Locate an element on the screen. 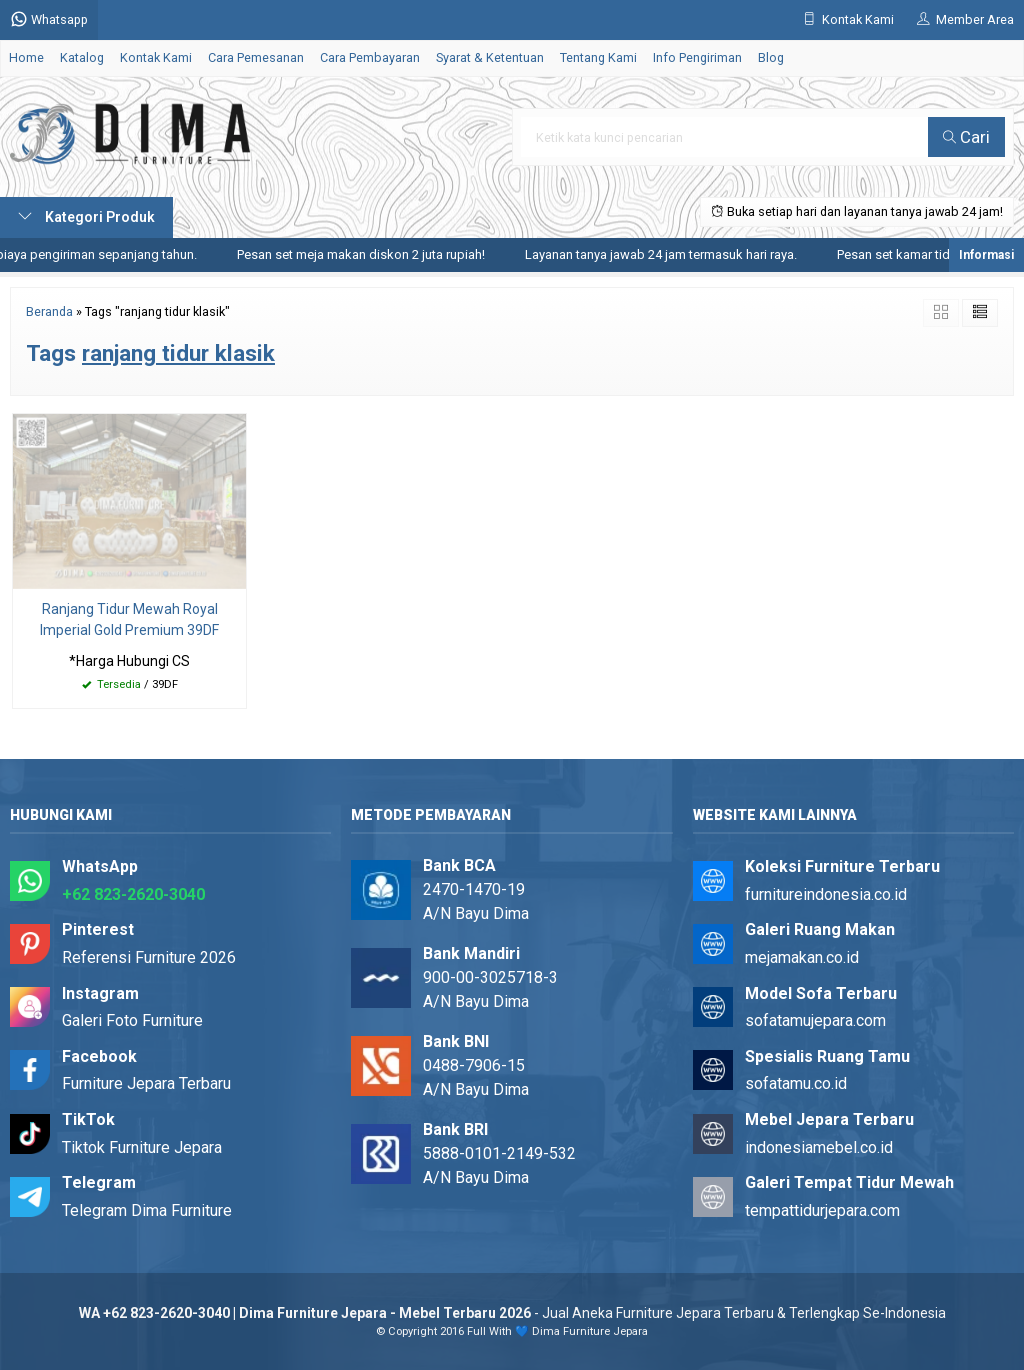 The image size is (1024, 1370). Cara Pembayaran is located at coordinates (370, 57).